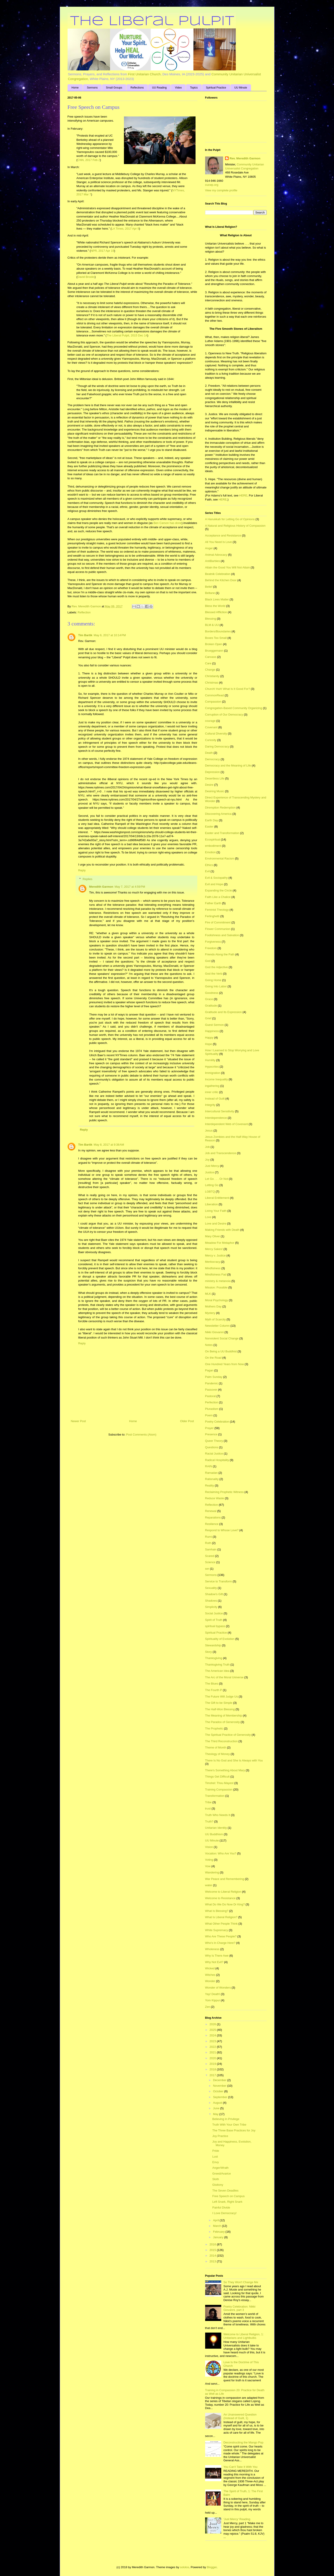  I want to click on Canvass, so click(211, 657).